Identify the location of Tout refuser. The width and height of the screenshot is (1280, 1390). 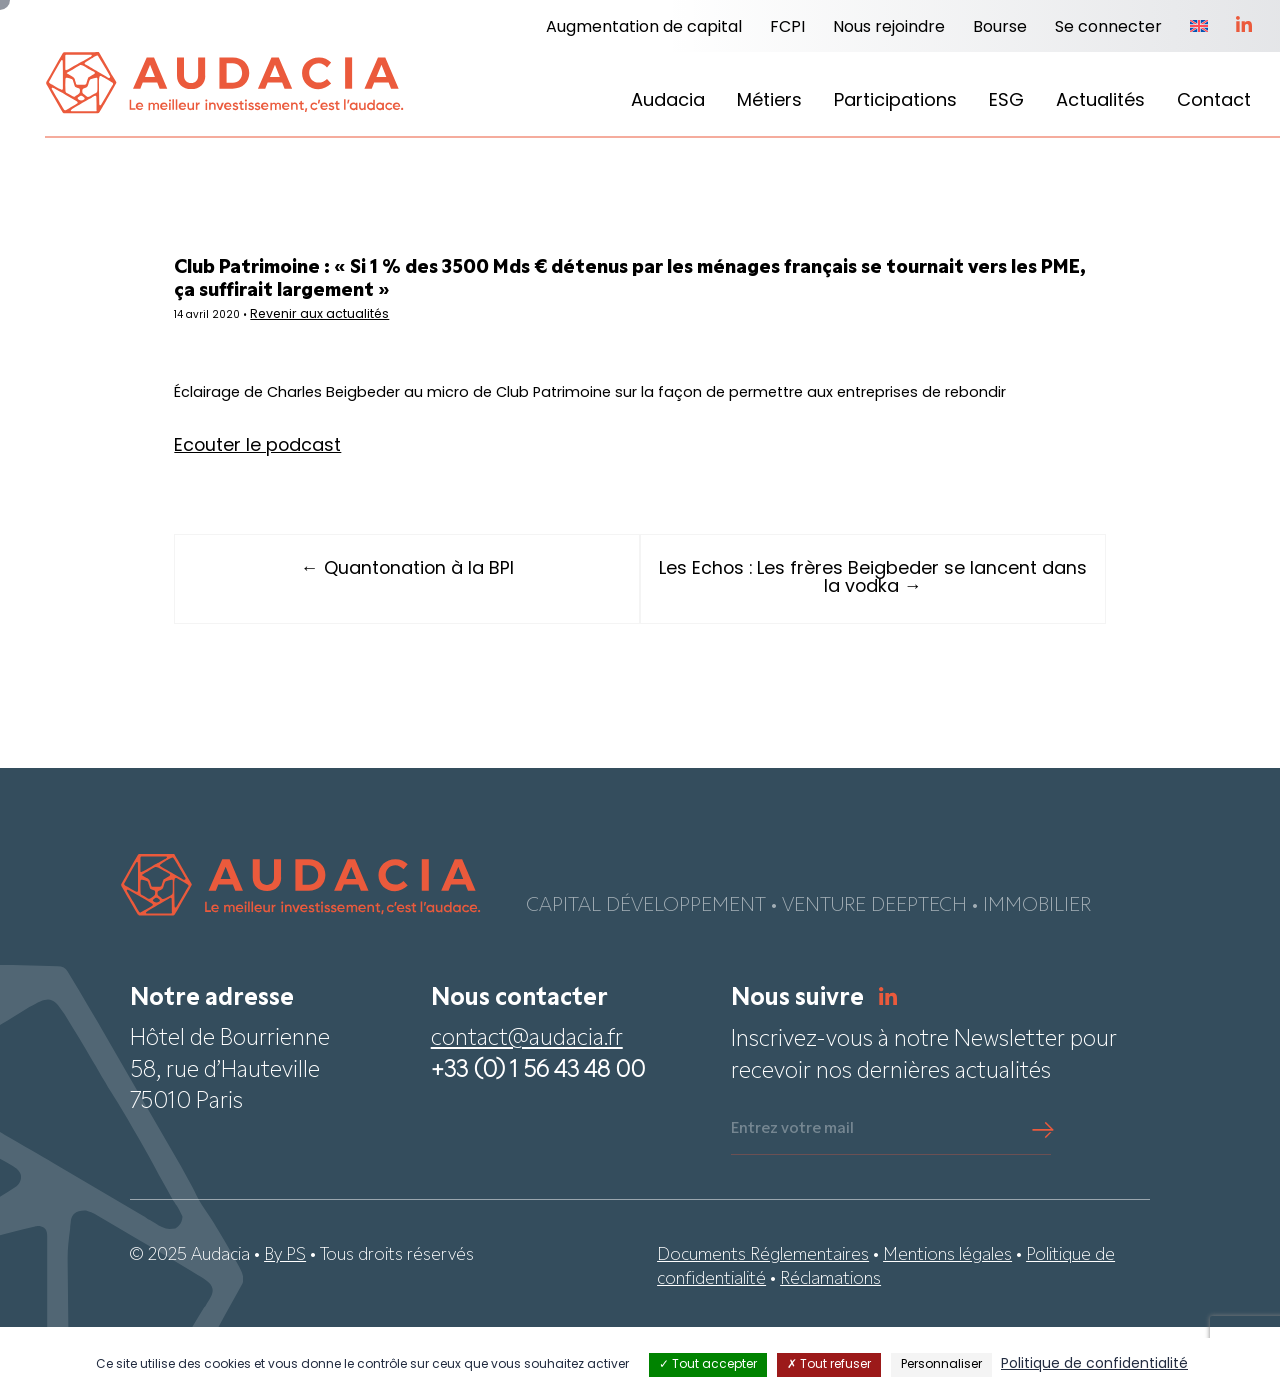
(829, 1365).